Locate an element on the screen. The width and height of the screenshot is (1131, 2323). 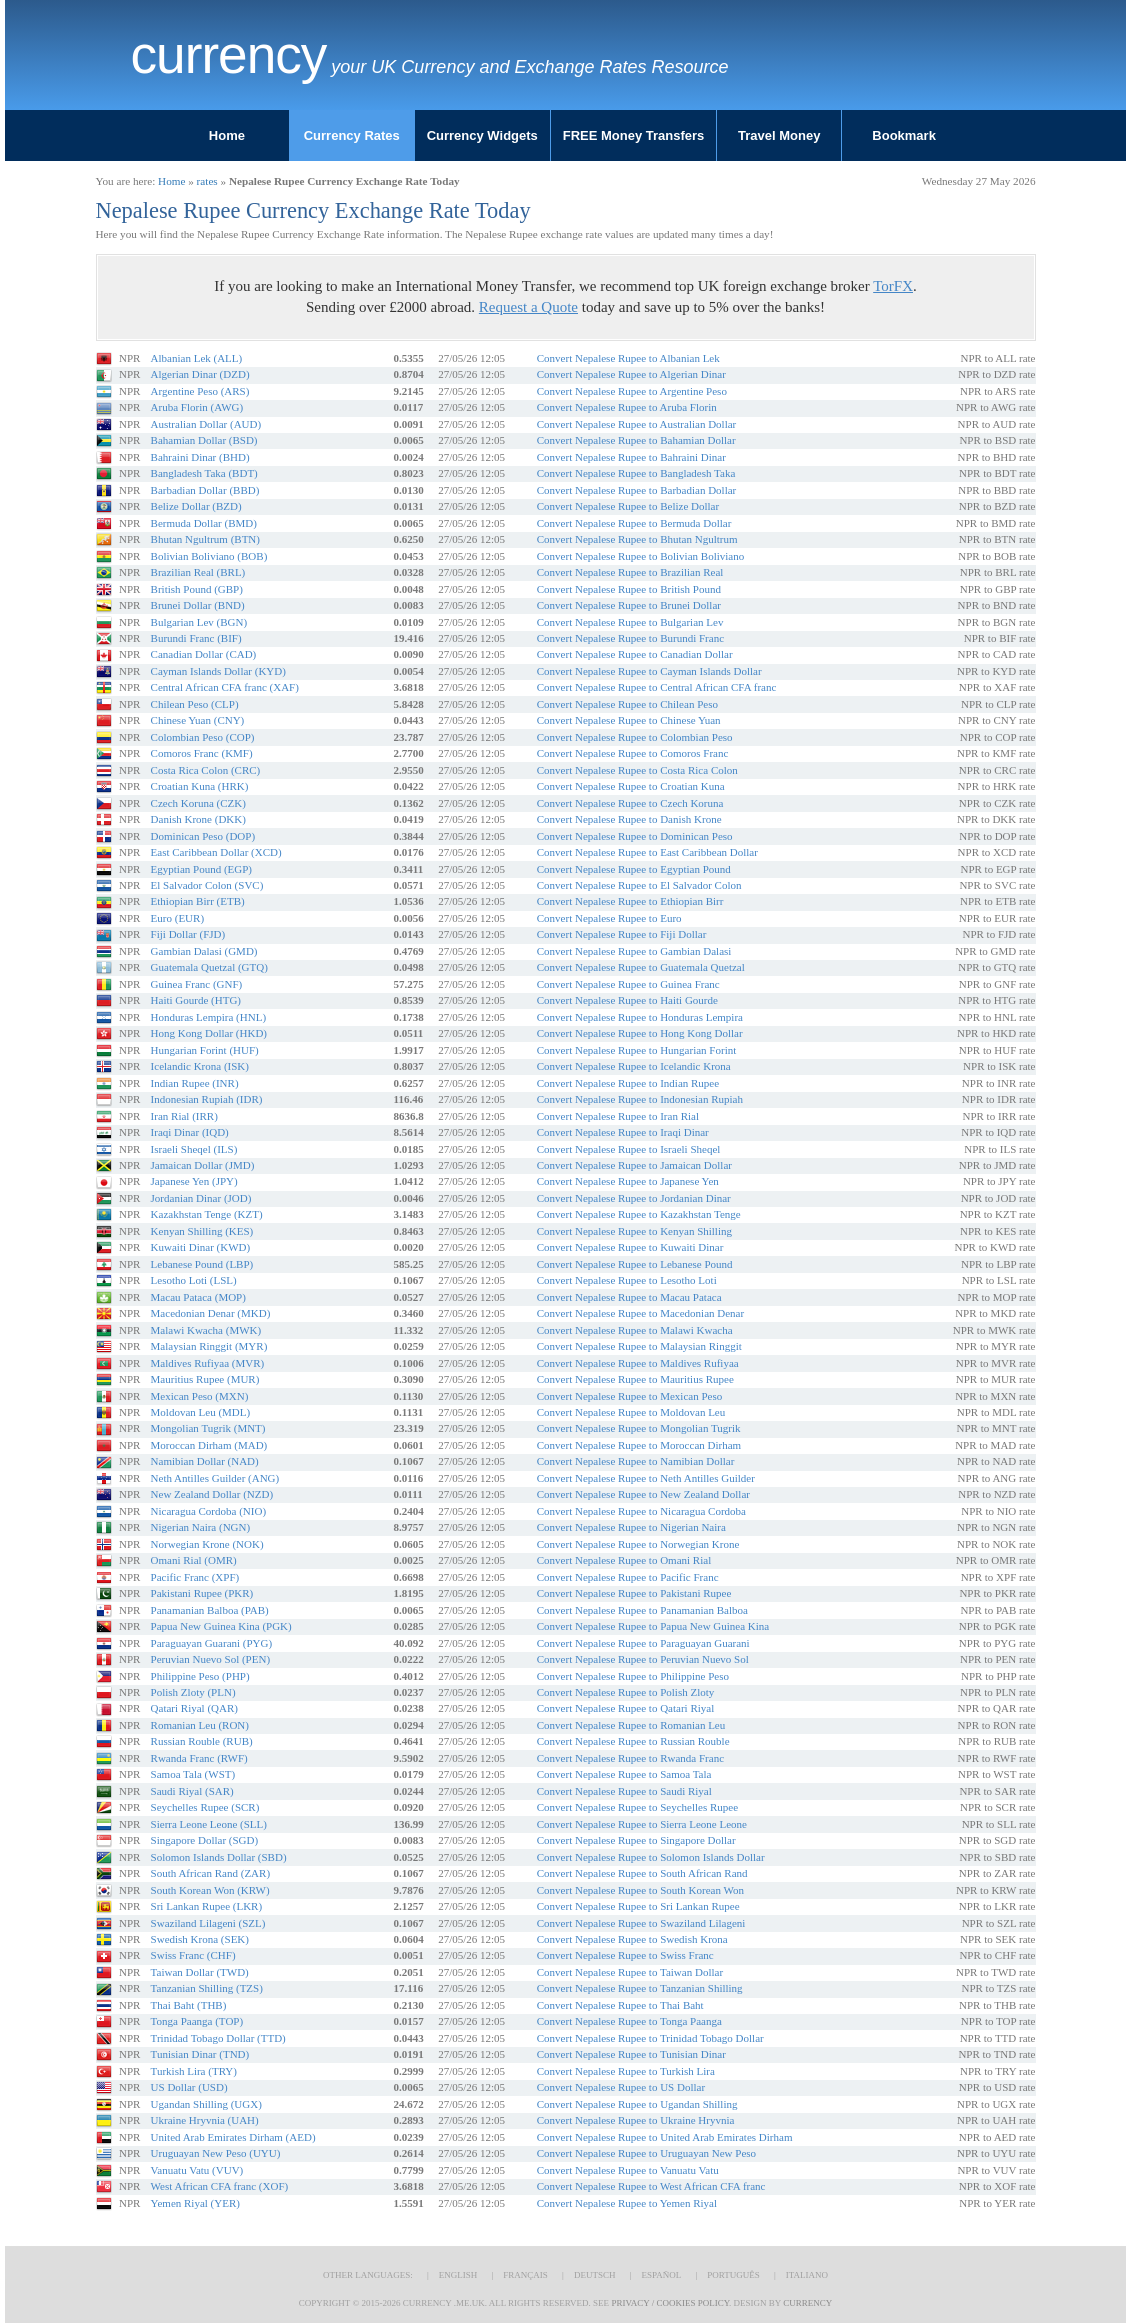
Convert Nepalese Rupee to Burundi Franc is located at coordinates (630, 638).